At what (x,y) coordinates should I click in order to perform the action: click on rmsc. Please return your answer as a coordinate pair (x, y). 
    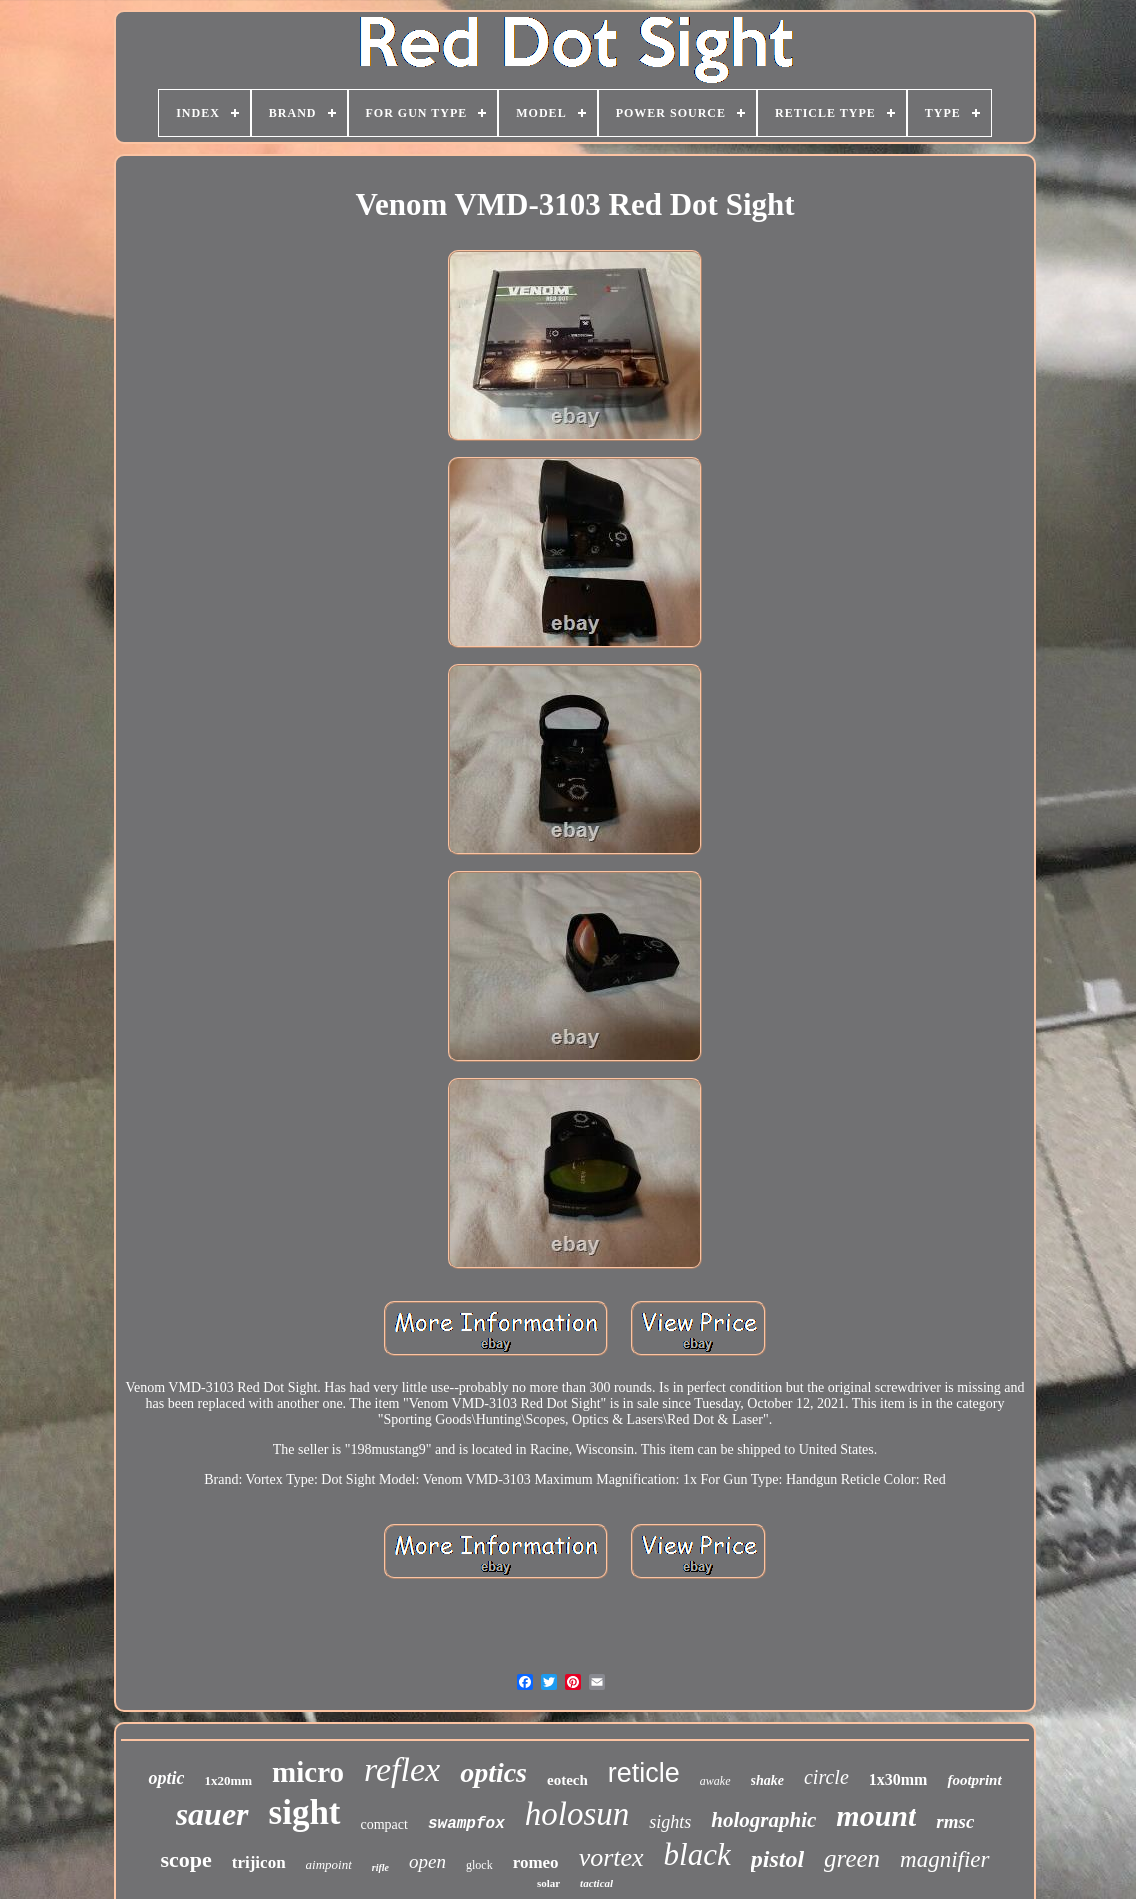
    Looking at the image, I should click on (955, 1821).